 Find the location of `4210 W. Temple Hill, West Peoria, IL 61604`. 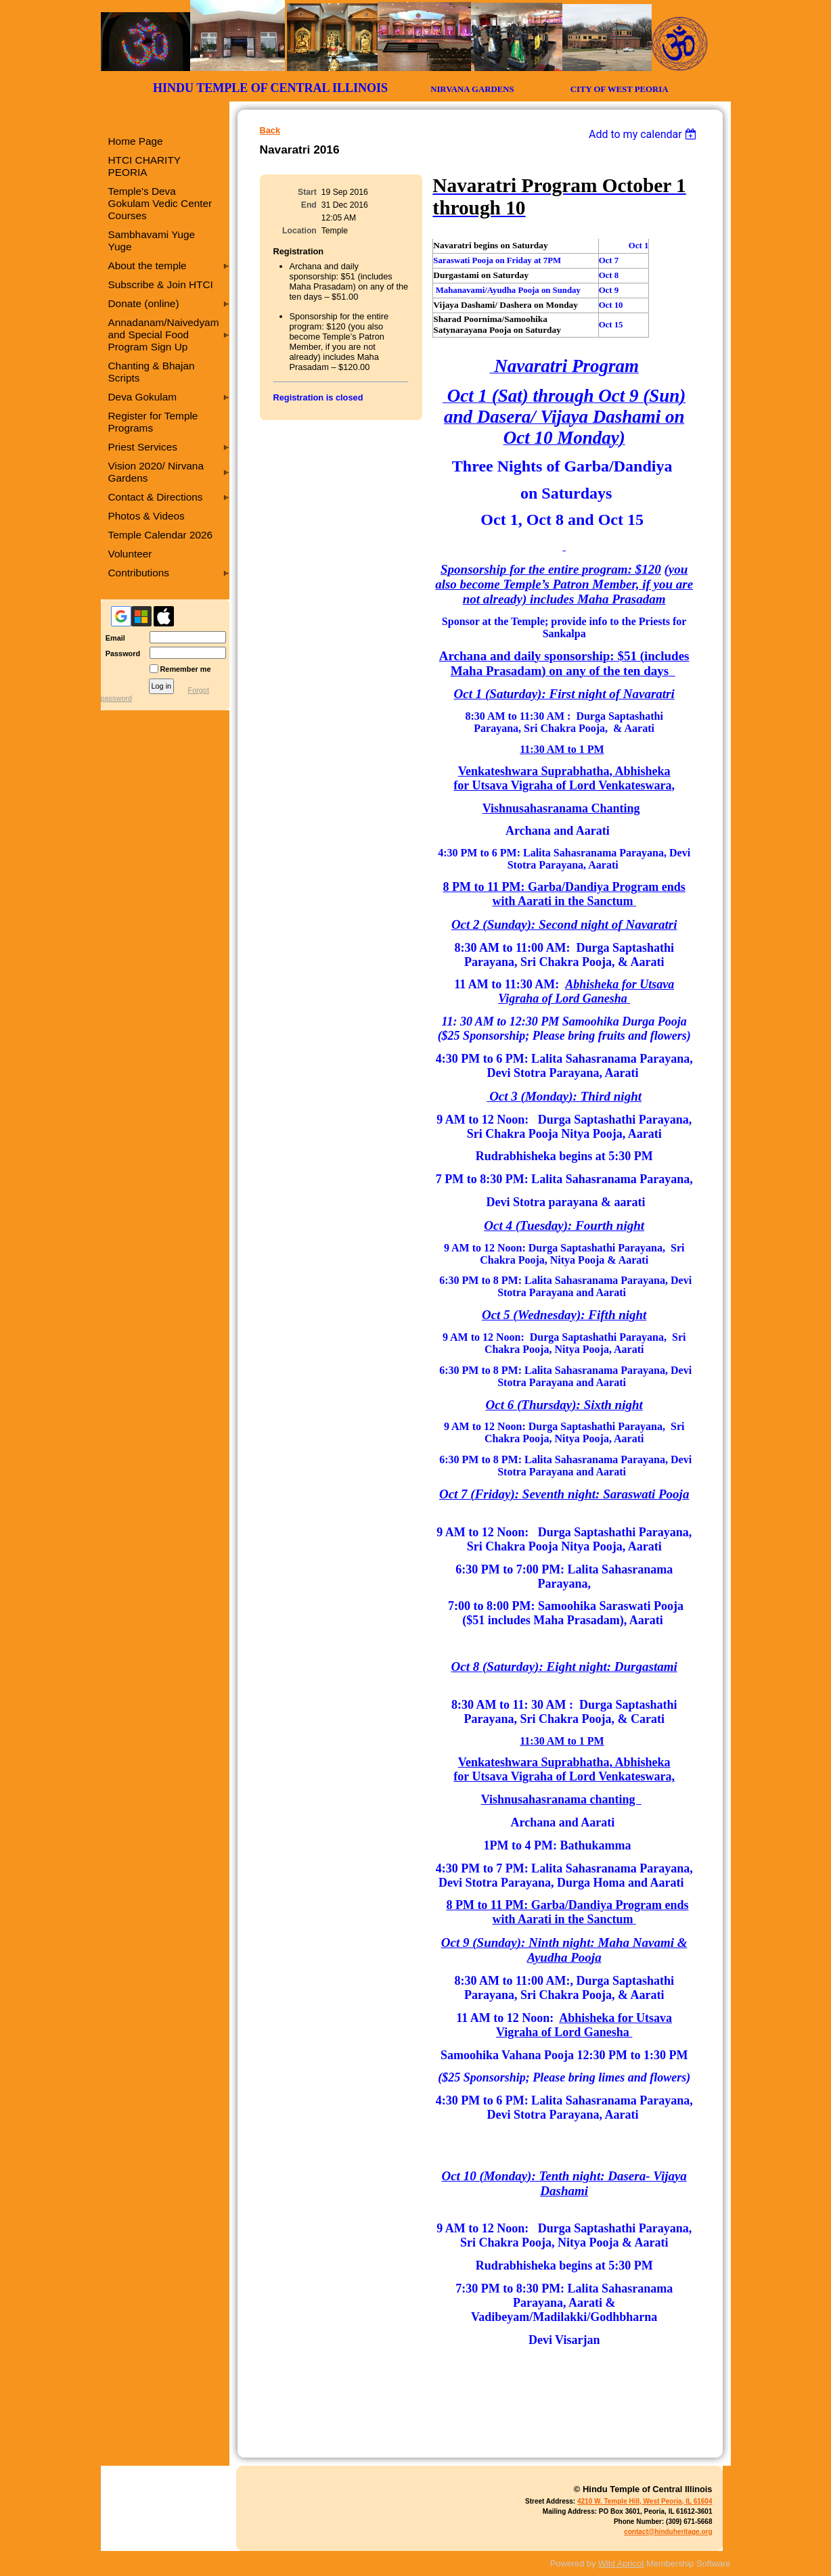

4210 W. Temple Hill, West Peoria, IL 61604 is located at coordinates (645, 2501).